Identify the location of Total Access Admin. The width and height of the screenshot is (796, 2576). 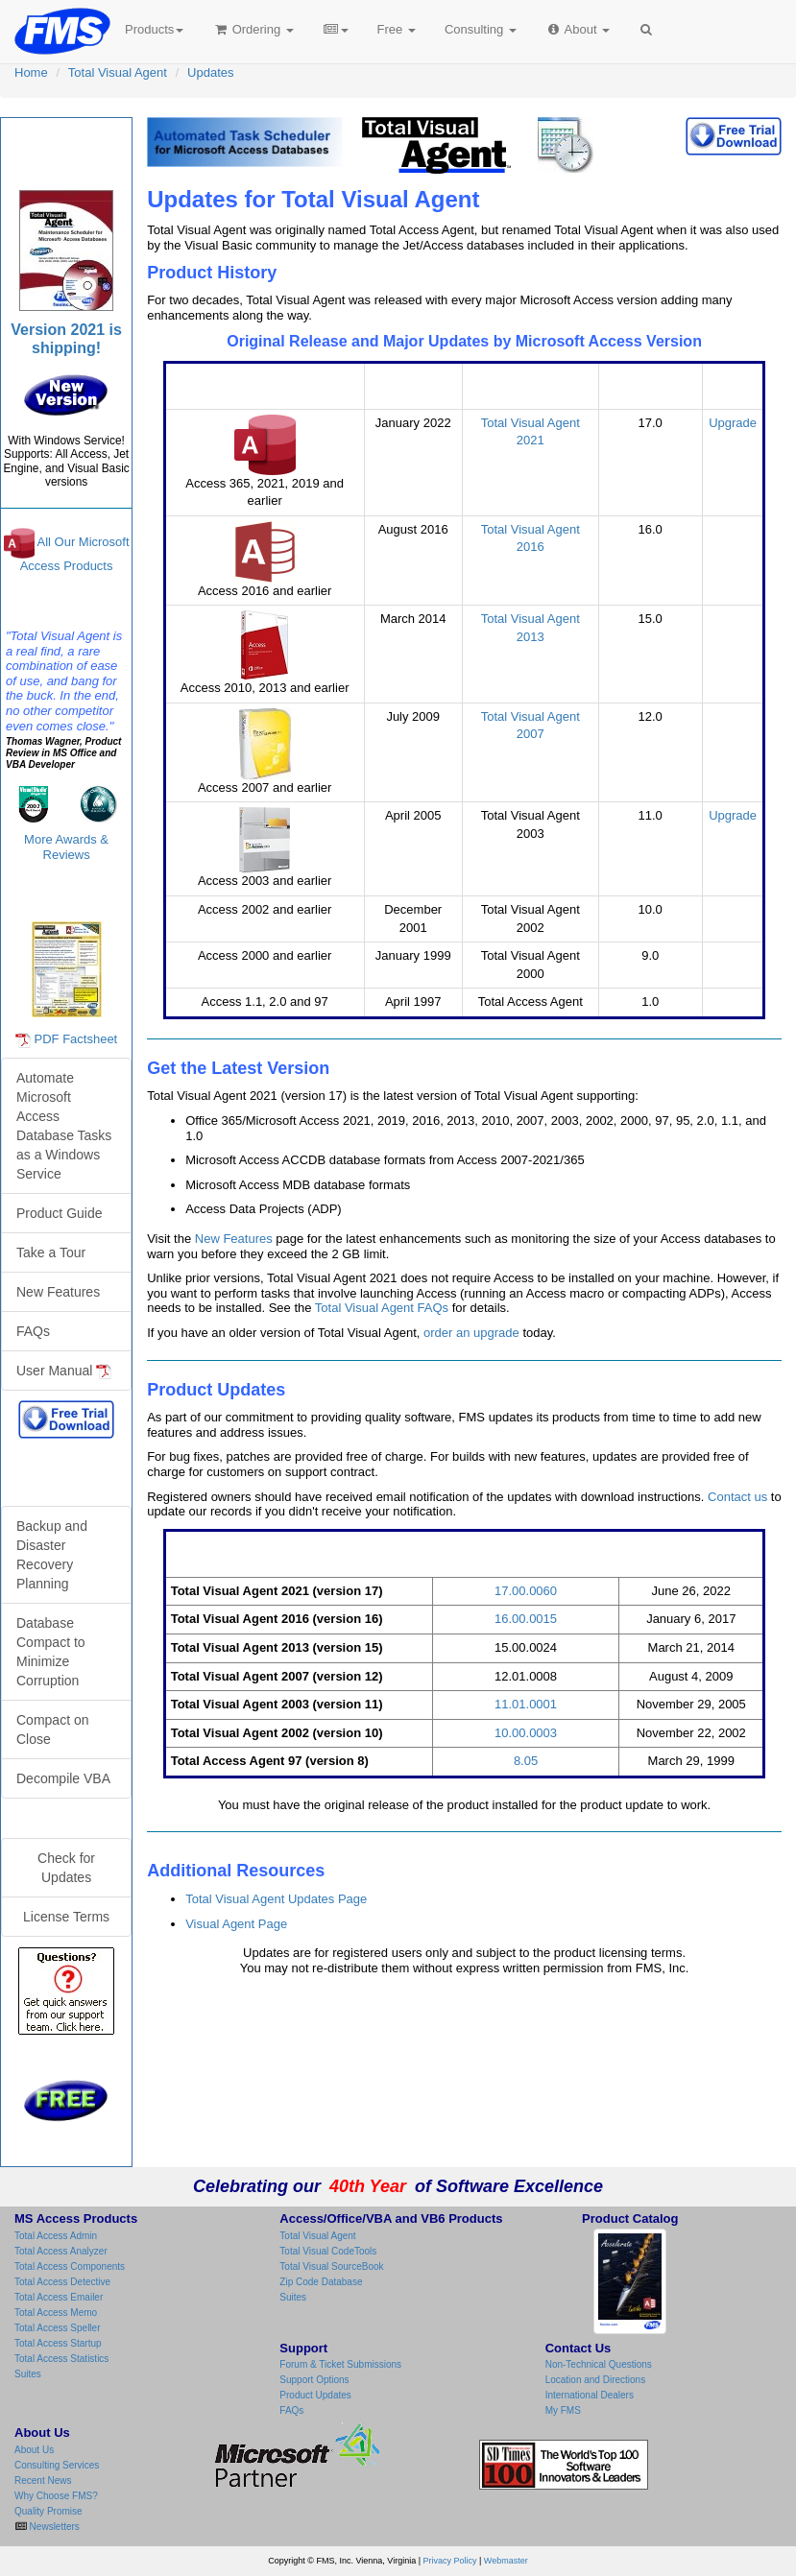
(55, 2235).